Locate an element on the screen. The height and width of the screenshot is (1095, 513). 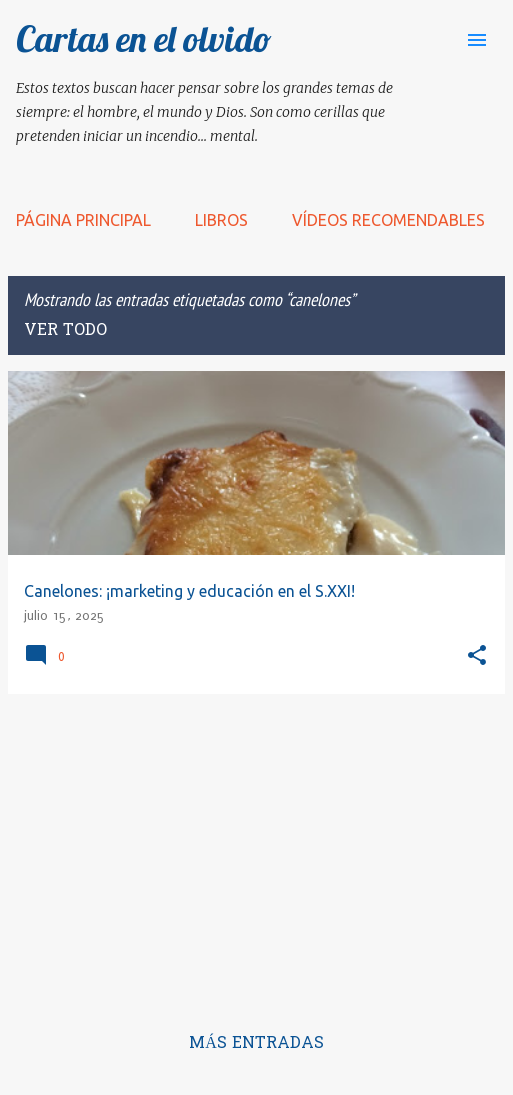
Página principal is located at coordinates (83, 220).